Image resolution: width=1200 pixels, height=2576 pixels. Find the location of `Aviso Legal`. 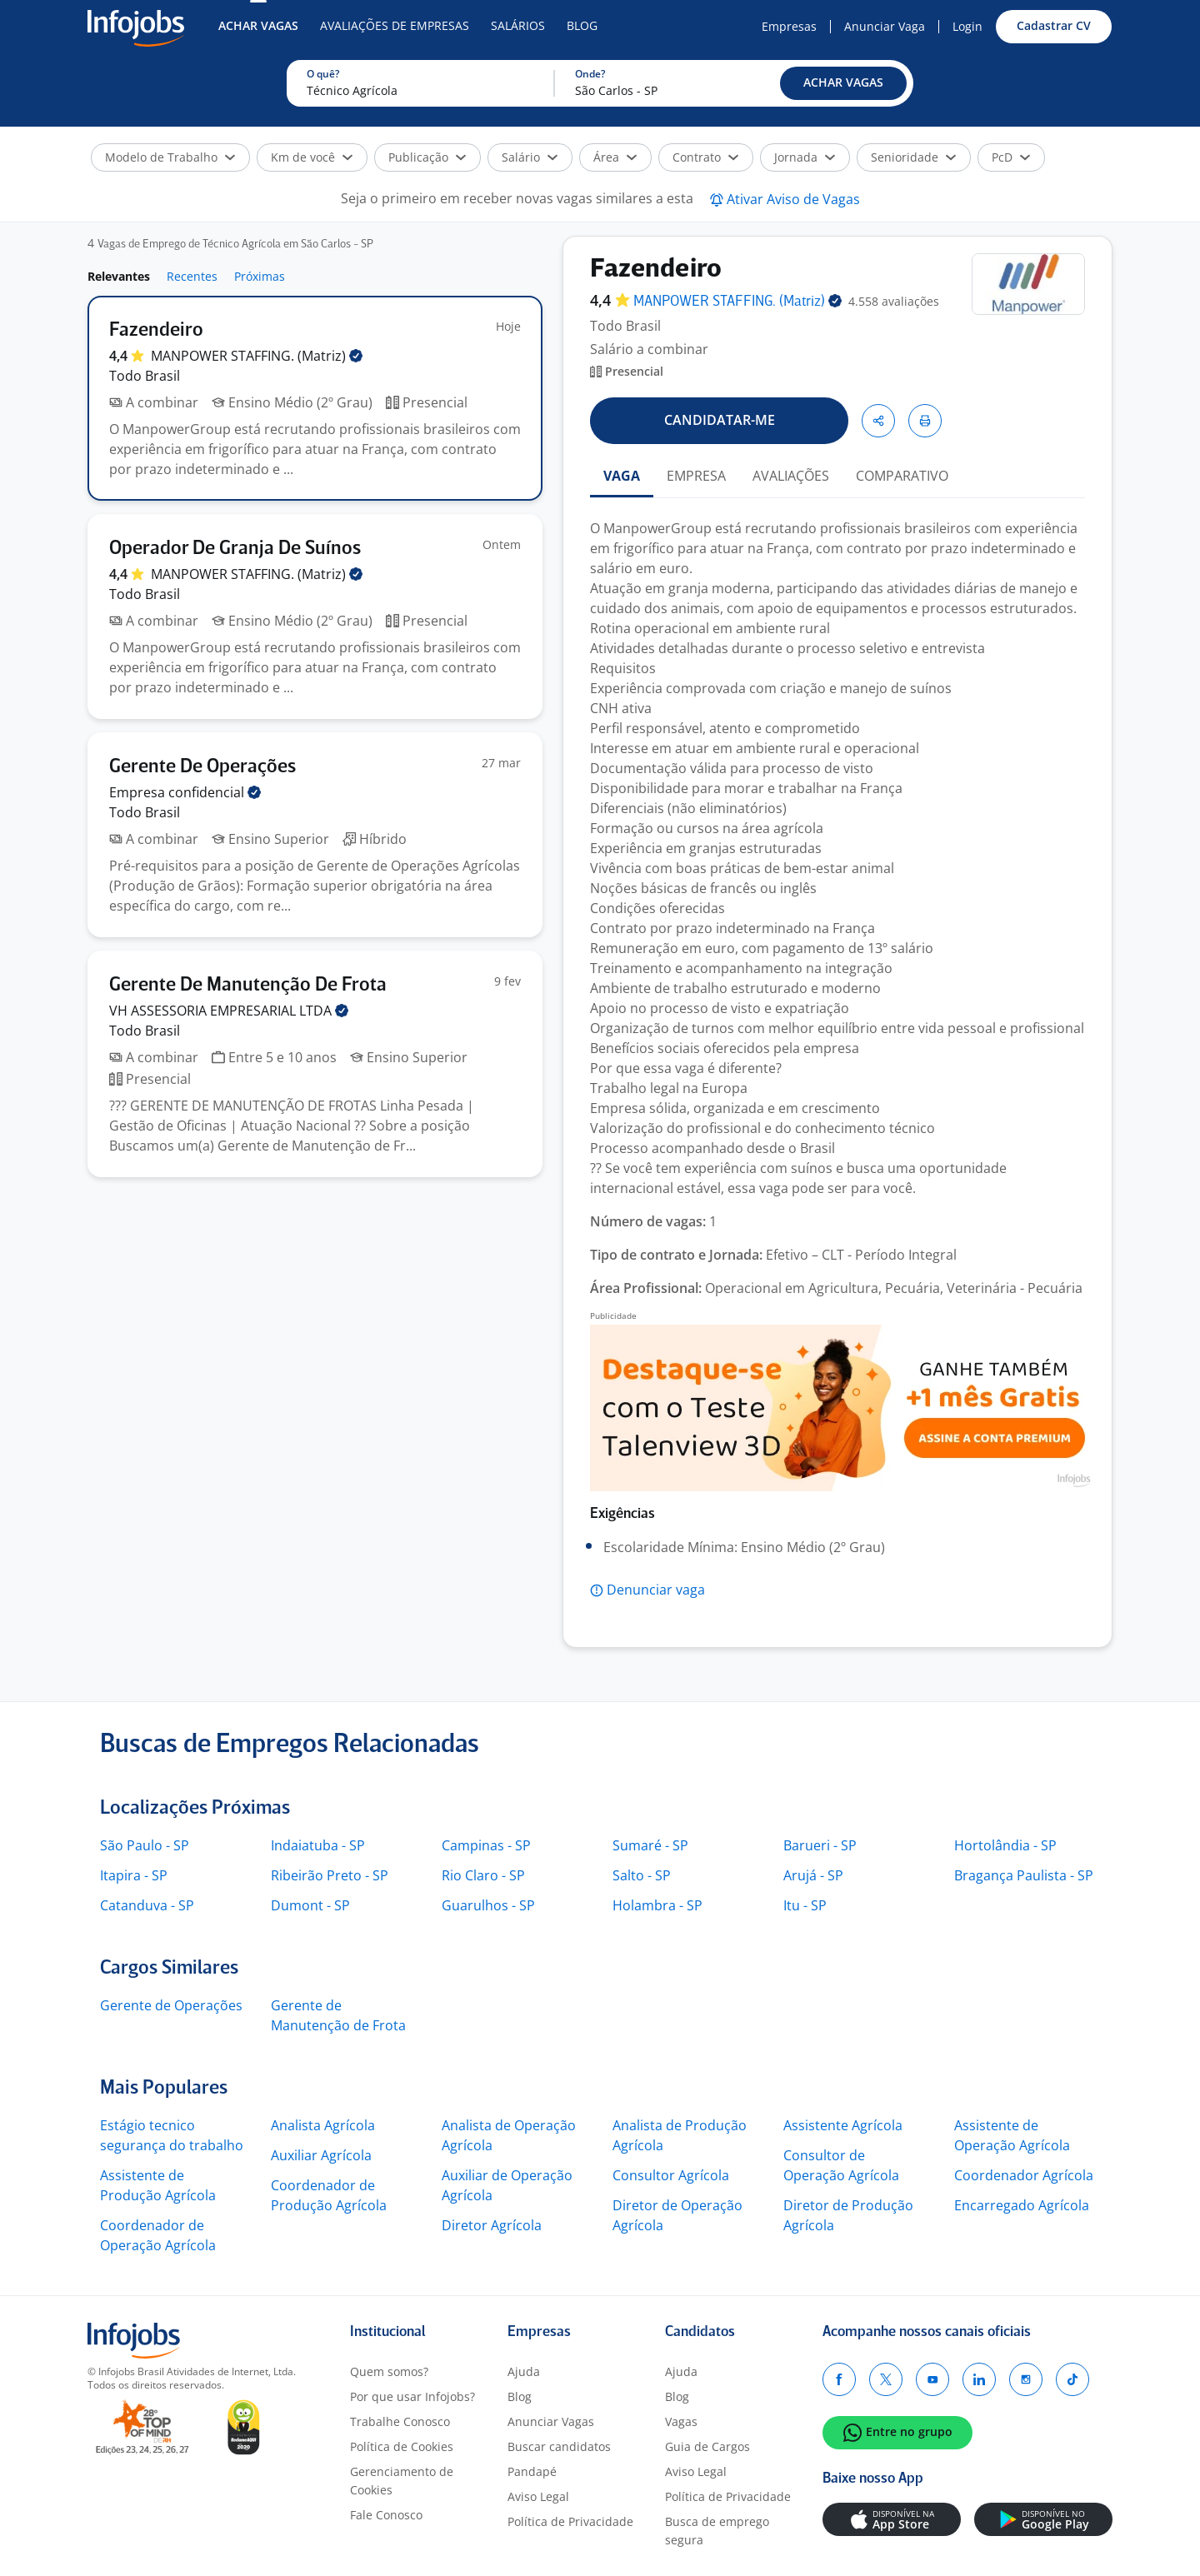

Aviso Legal is located at coordinates (538, 2496).